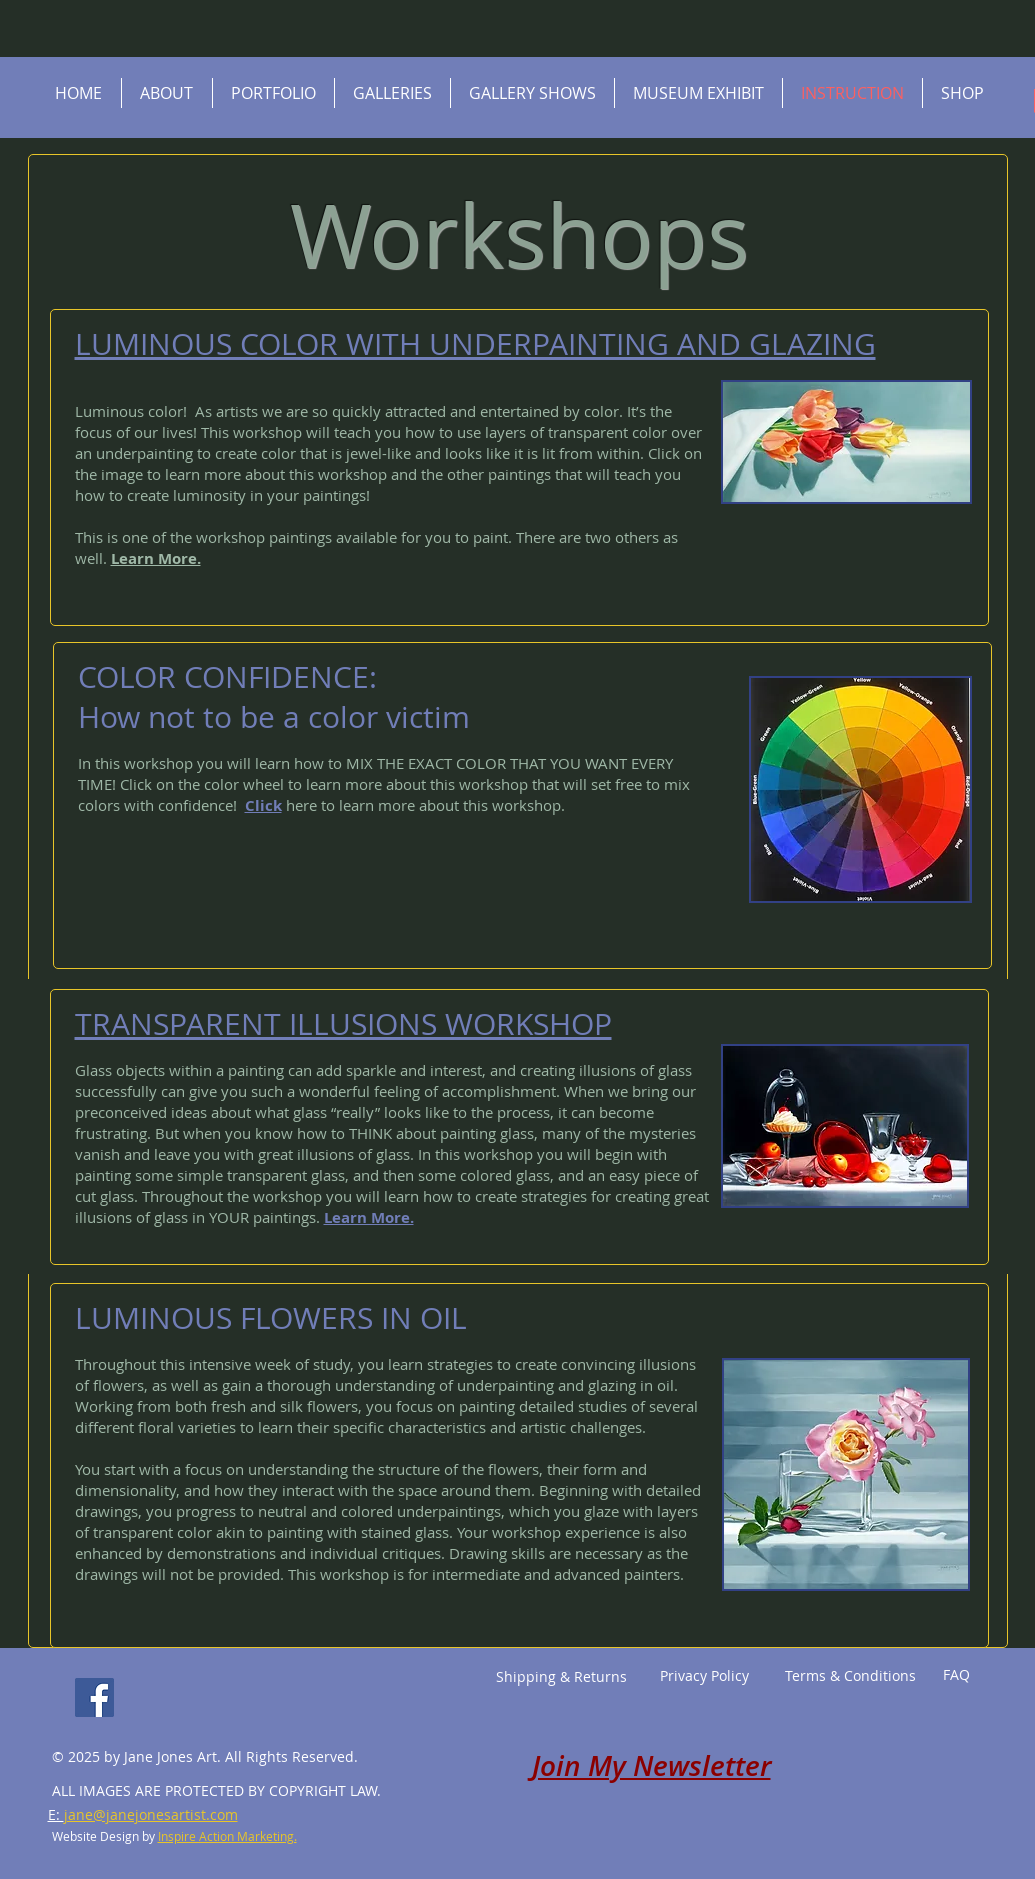  I want to click on TRANSPARENT ILLUSIONS WORKSHOP, so click(343, 1024).